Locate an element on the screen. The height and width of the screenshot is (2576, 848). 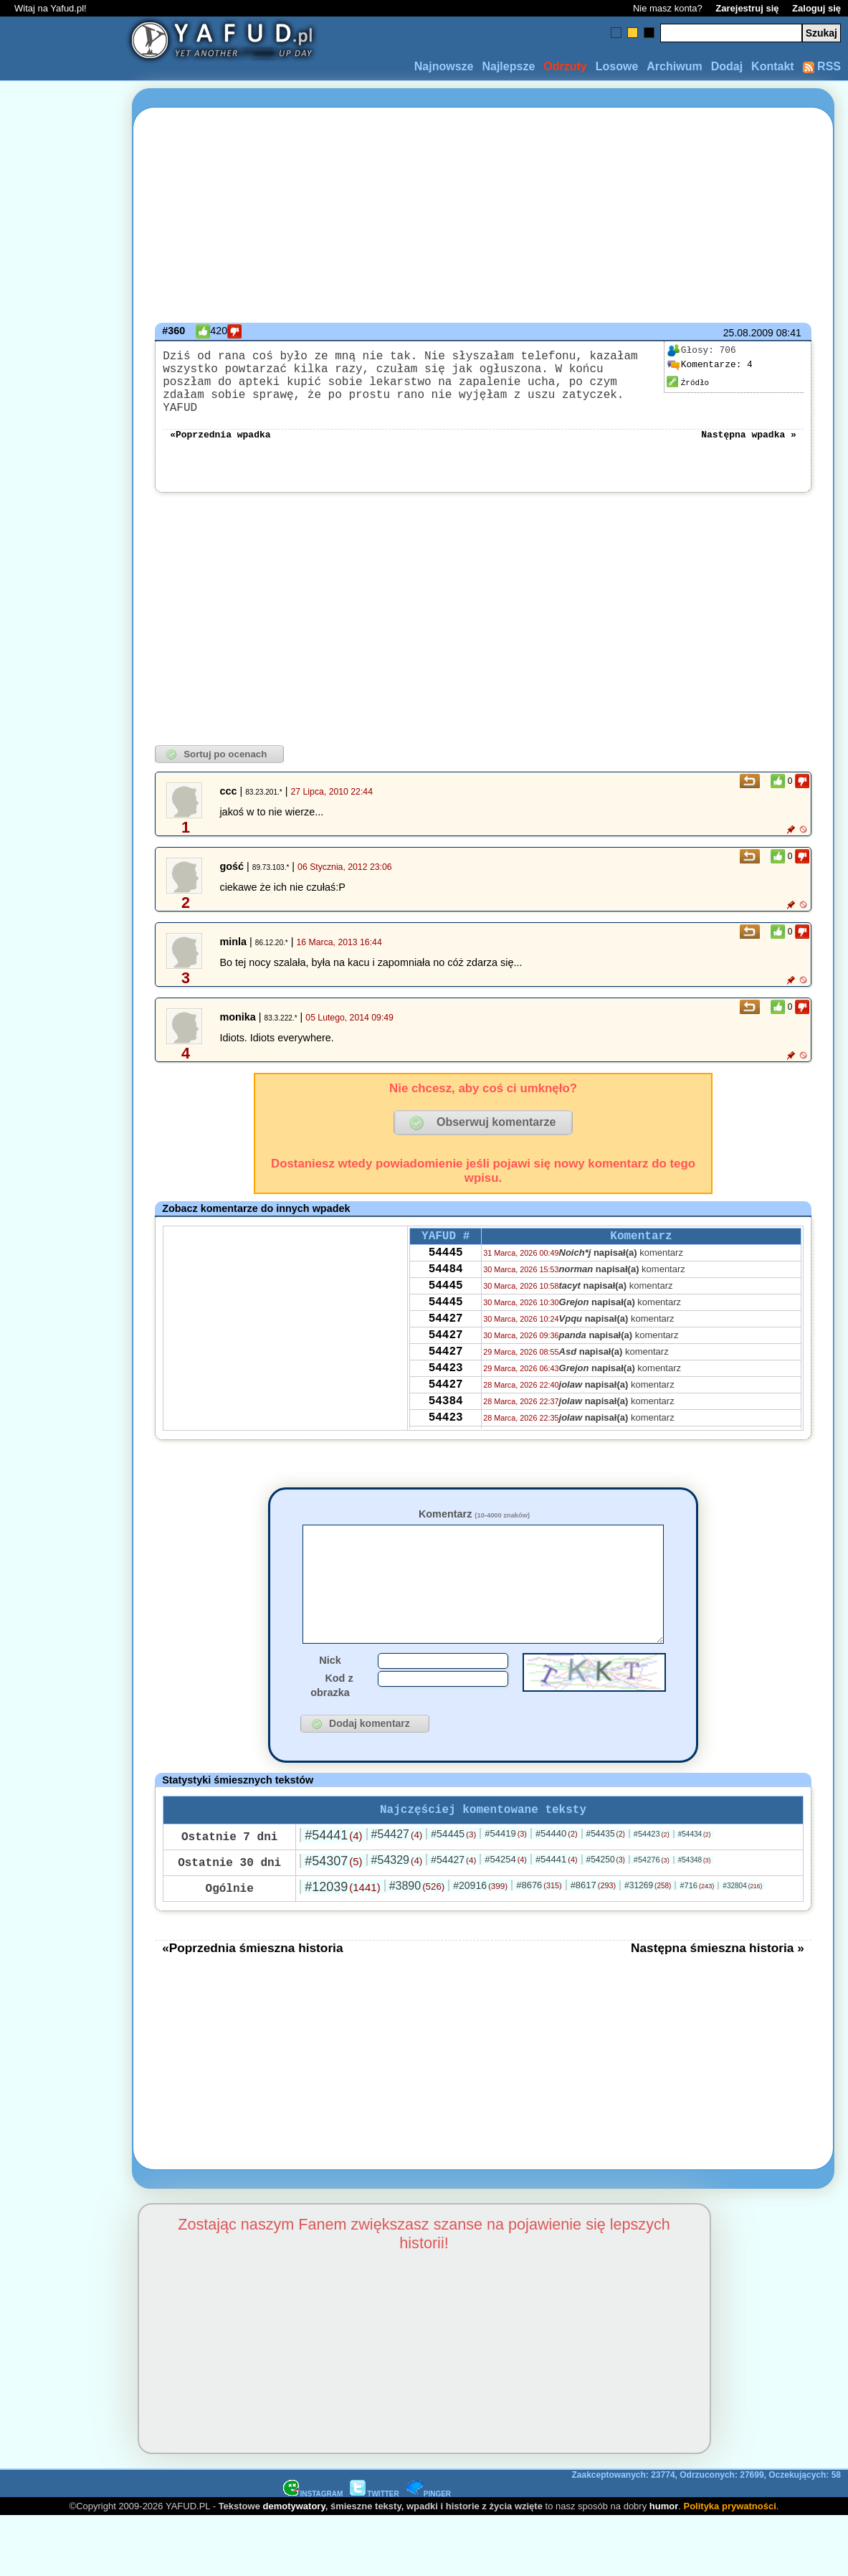
#31269 is located at coordinates (647, 1911).